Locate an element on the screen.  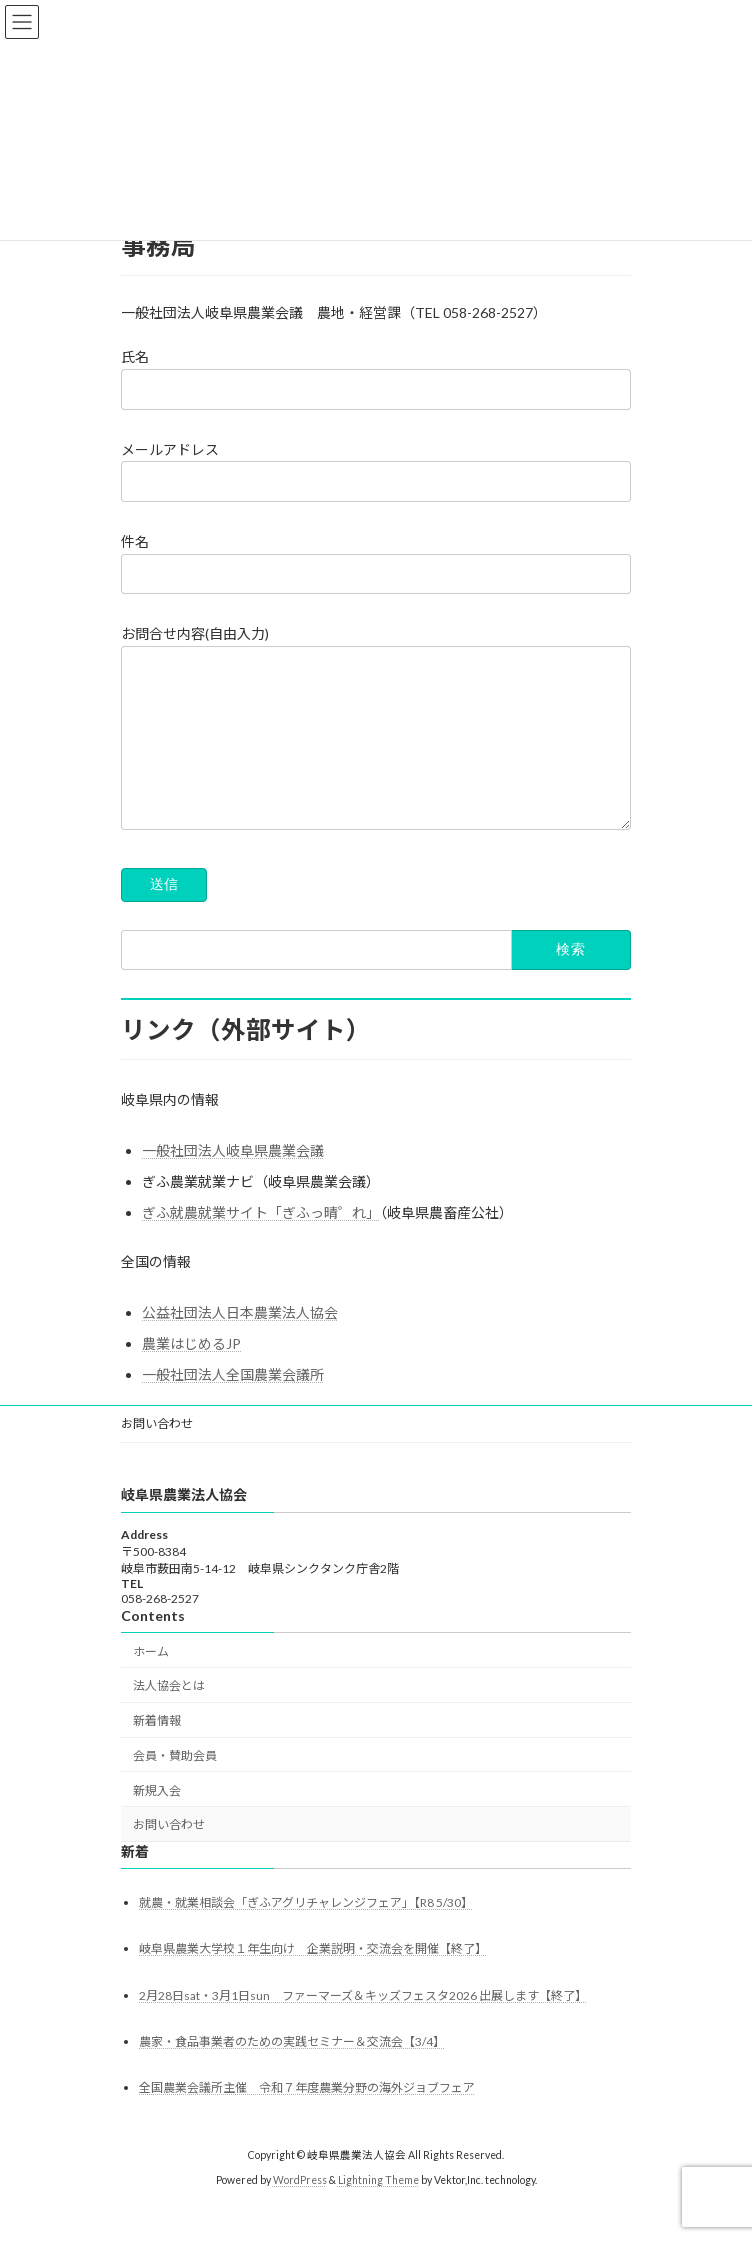
会員・賛助会員 is located at coordinates (175, 1785).